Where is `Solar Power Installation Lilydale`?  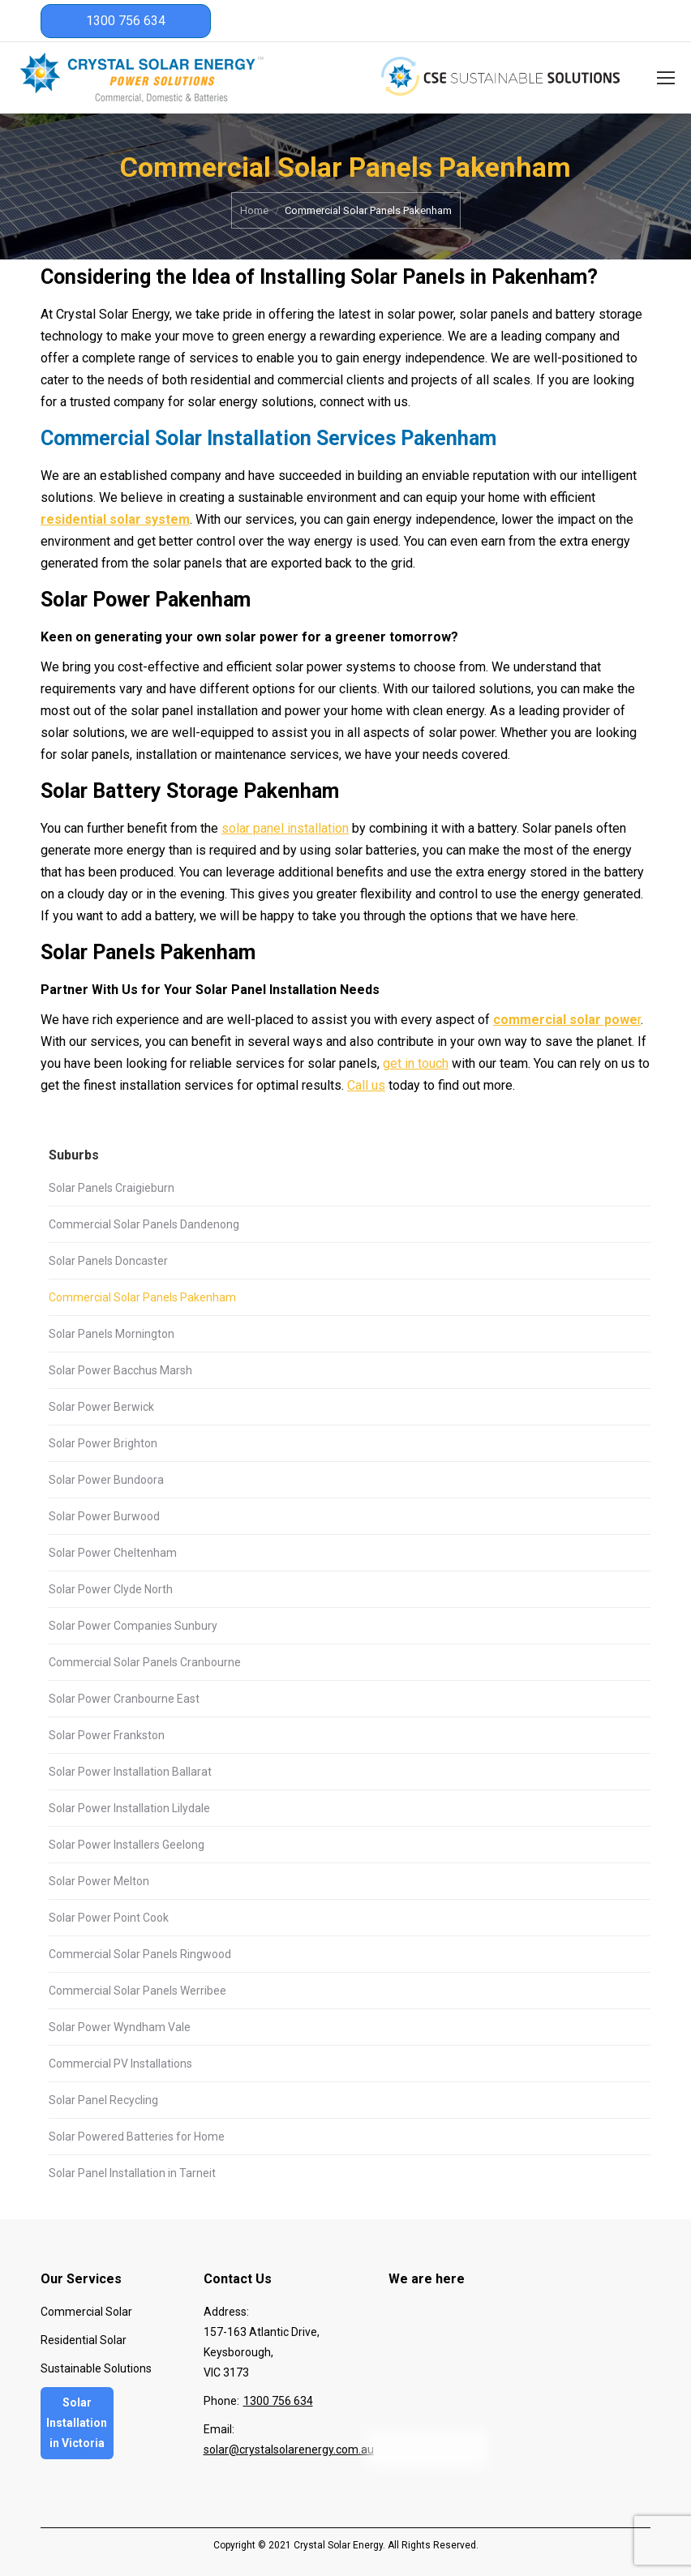 Solar Power Installation Lilydale is located at coordinates (129, 1808).